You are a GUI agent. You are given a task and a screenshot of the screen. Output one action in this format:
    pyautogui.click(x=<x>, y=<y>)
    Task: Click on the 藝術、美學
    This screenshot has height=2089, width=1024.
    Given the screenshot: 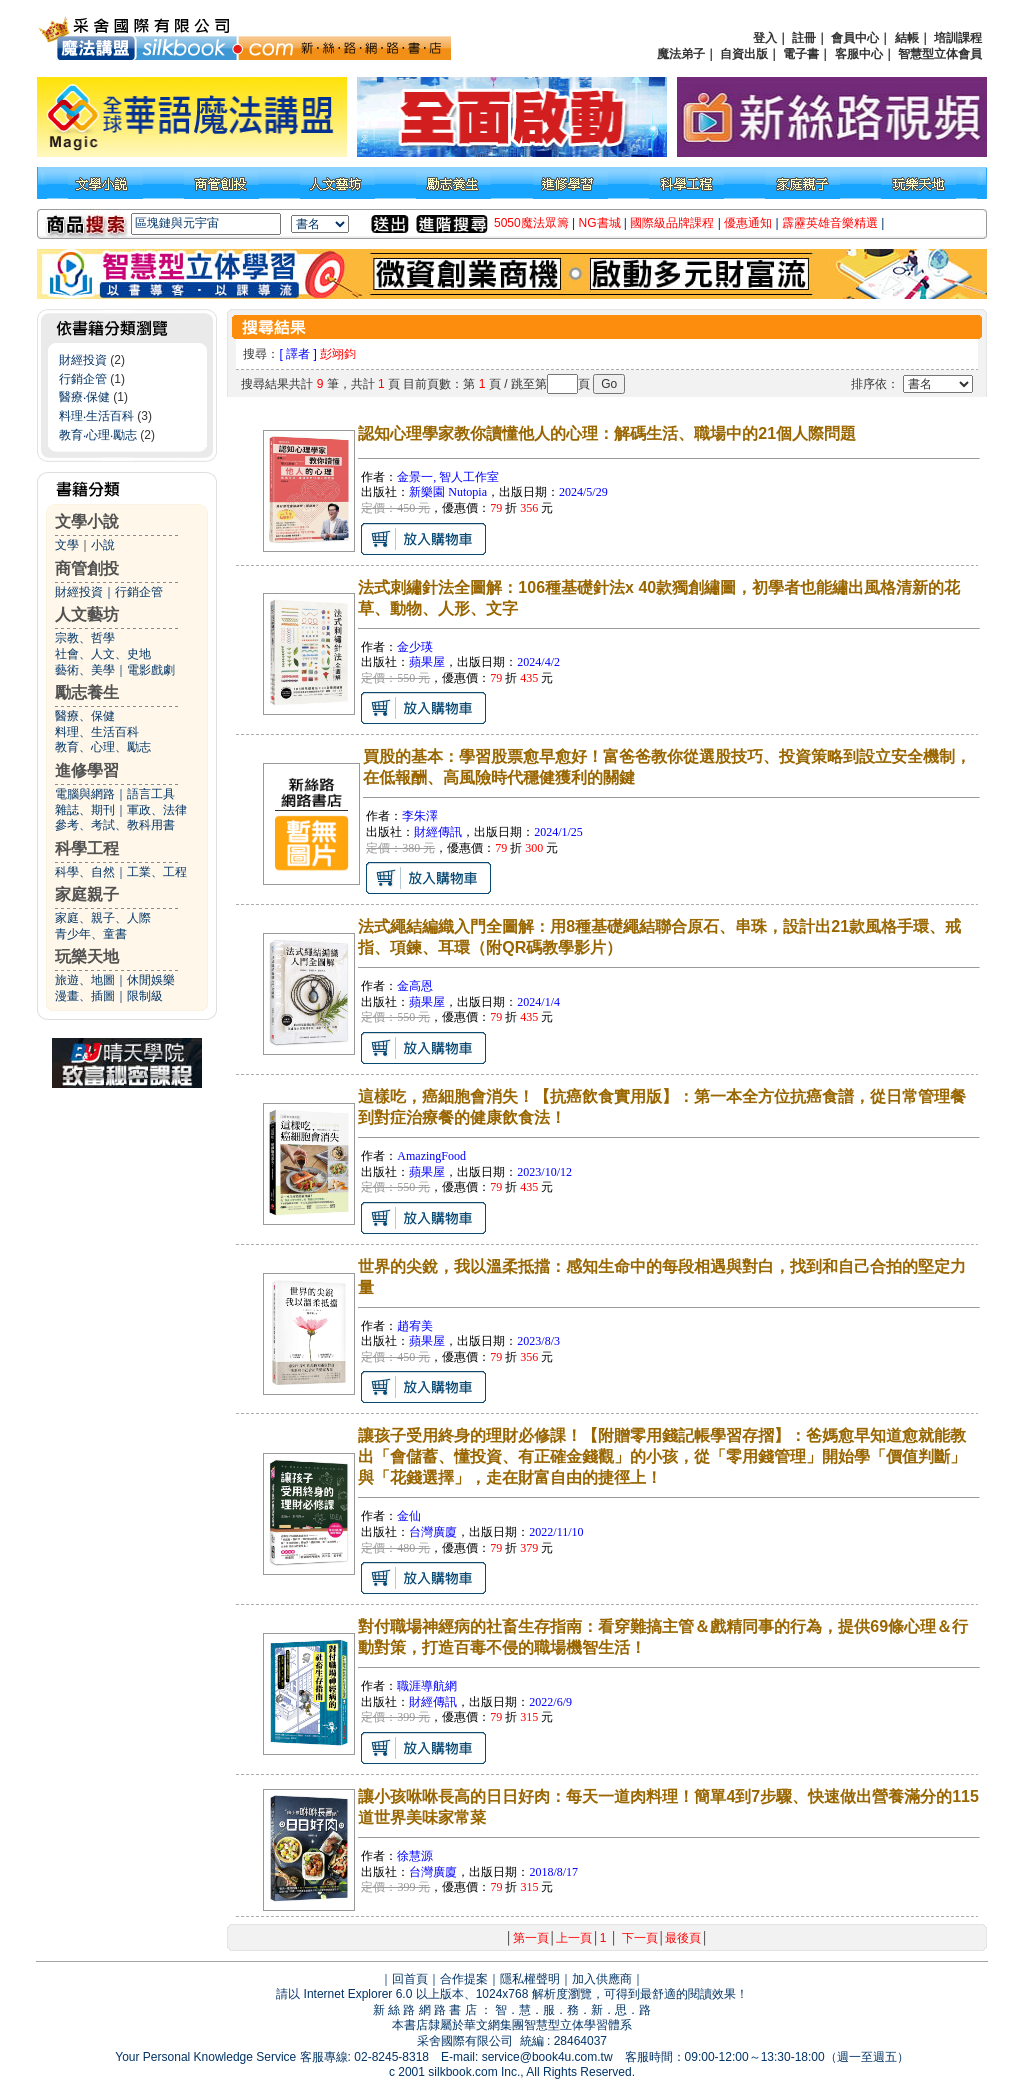 What is the action you would take?
    pyautogui.click(x=85, y=670)
    